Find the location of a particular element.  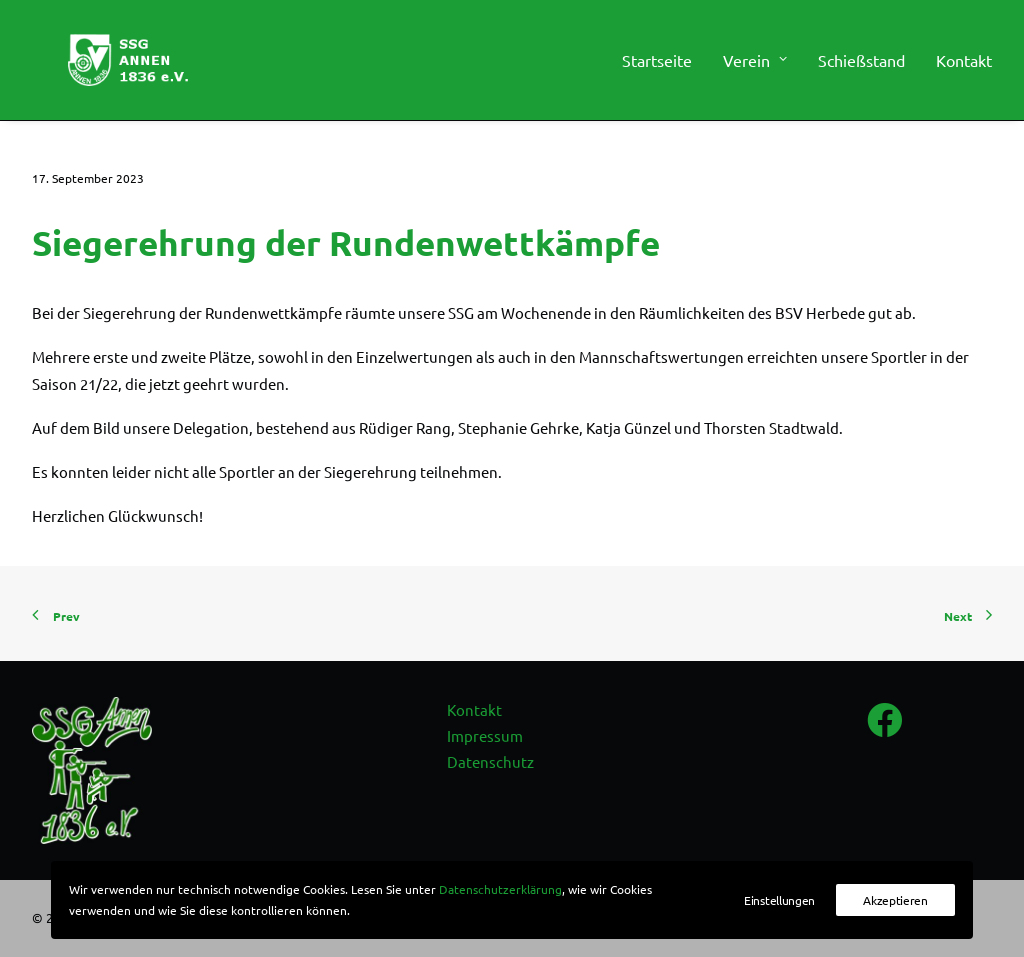

Impressum is located at coordinates (485, 735).